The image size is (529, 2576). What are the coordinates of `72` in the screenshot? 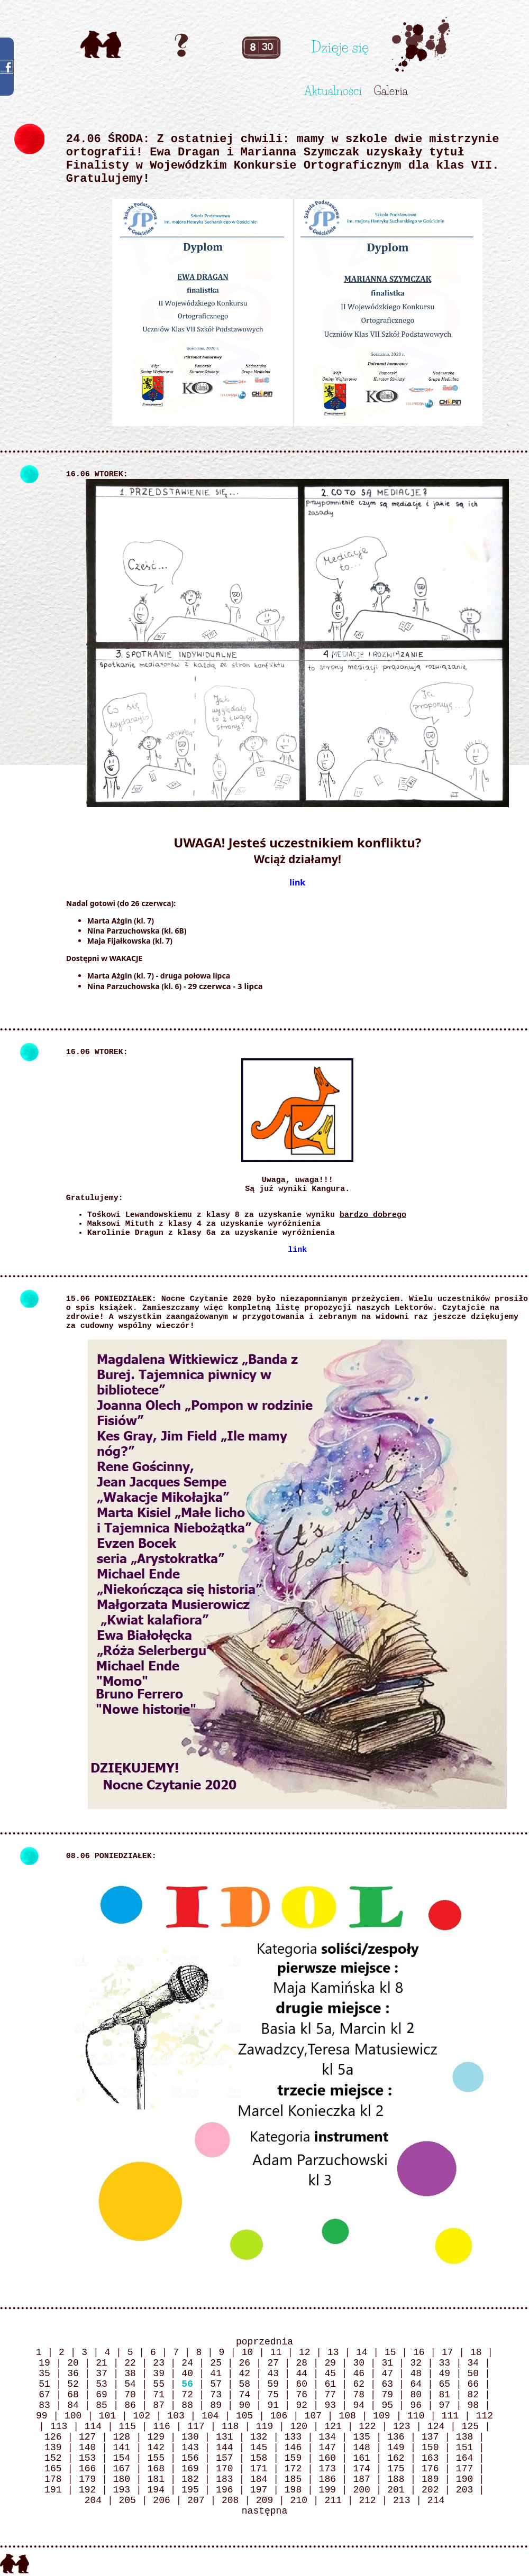 It's located at (187, 2394).